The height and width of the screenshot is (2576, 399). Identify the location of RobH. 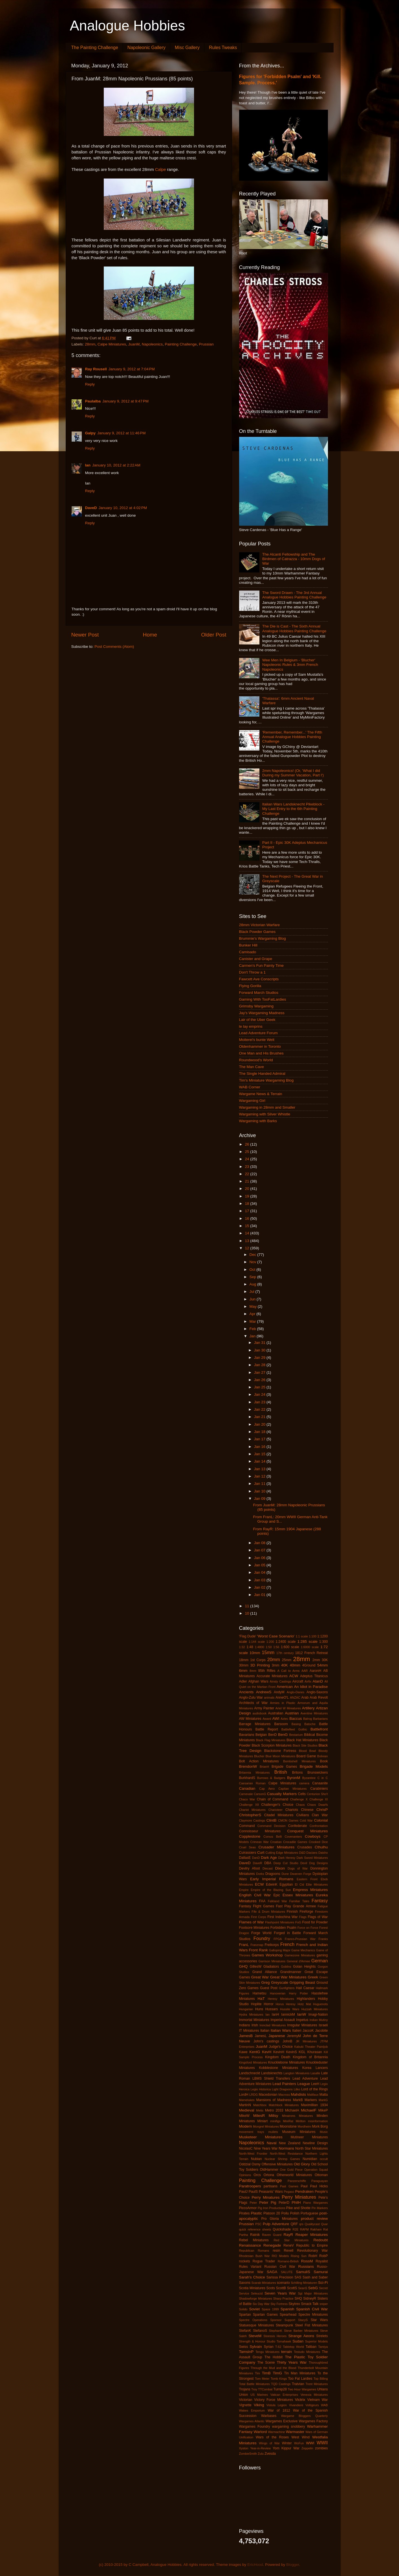
(312, 2256).